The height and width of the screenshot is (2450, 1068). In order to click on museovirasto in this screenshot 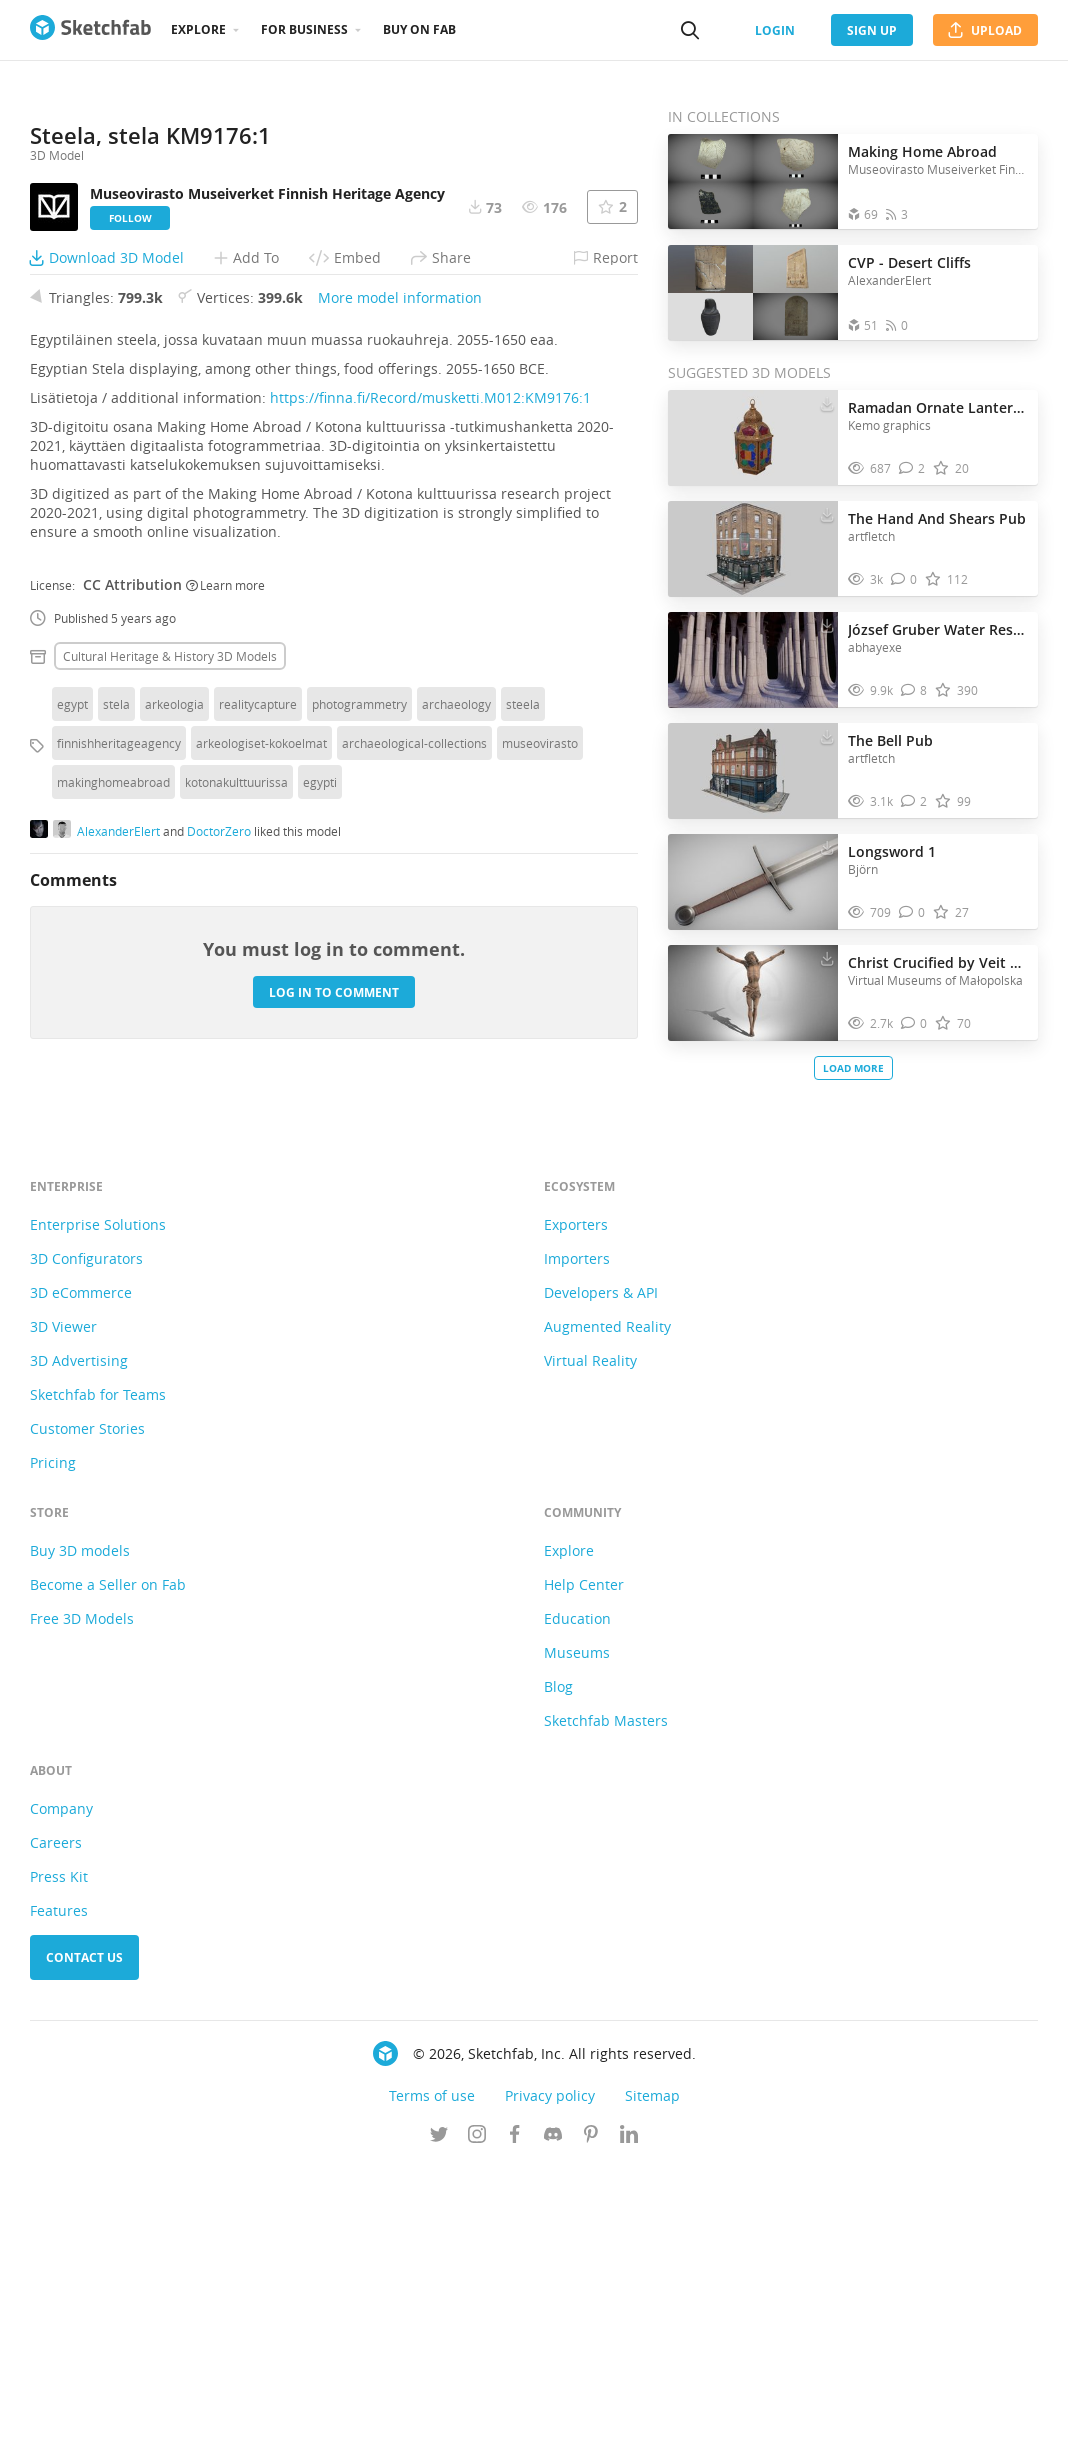, I will do `click(540, 1083)`.